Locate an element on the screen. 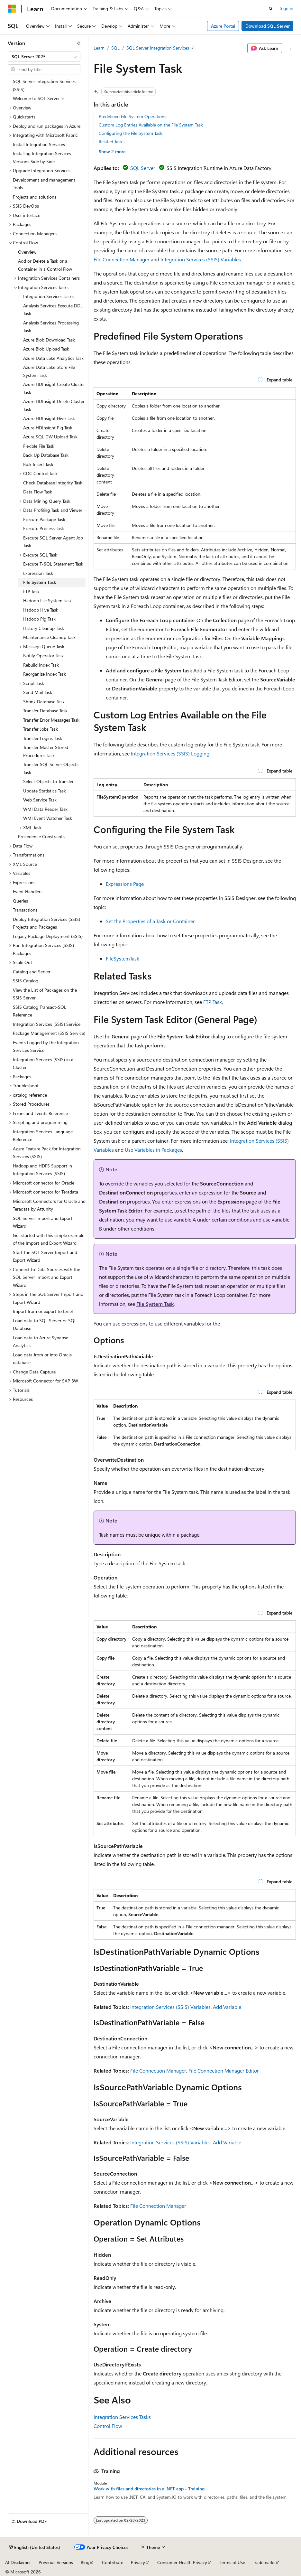 The image size is (301, 2576). SSIS Catalog [treeitem] is located at coordinates (25, 981).